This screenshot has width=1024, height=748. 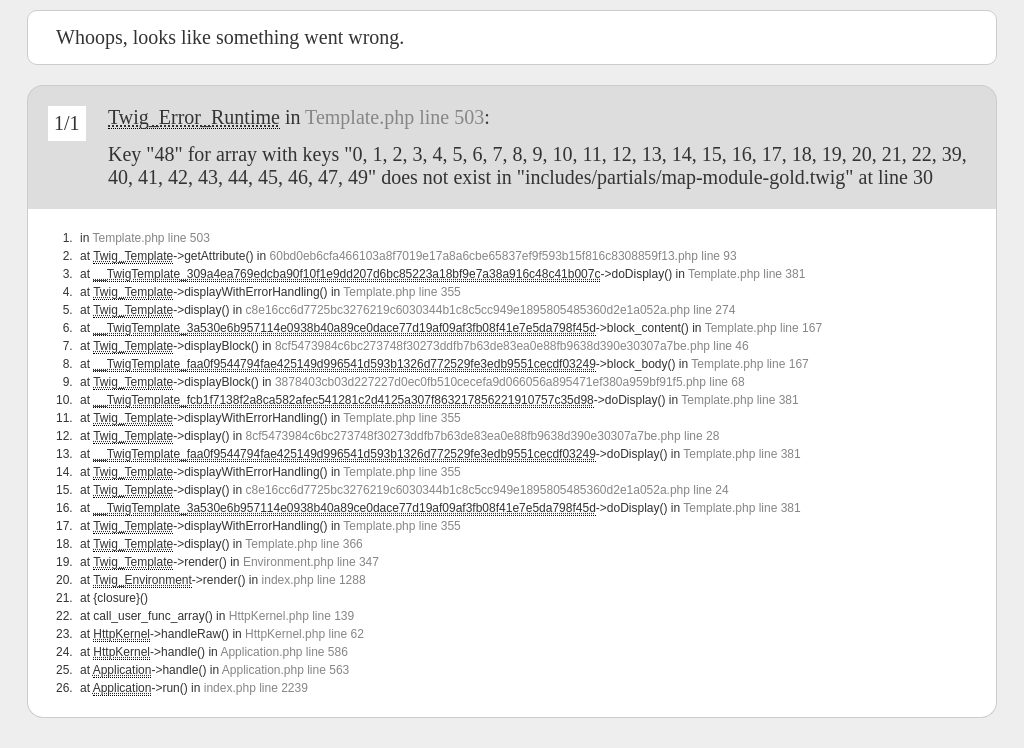 I want to click on 60bd0eb6cfa466103a8f7019e17a8a6cbe65837ef9f593b15f816c8308859f13.php line 93, so click(x=503, y=256).